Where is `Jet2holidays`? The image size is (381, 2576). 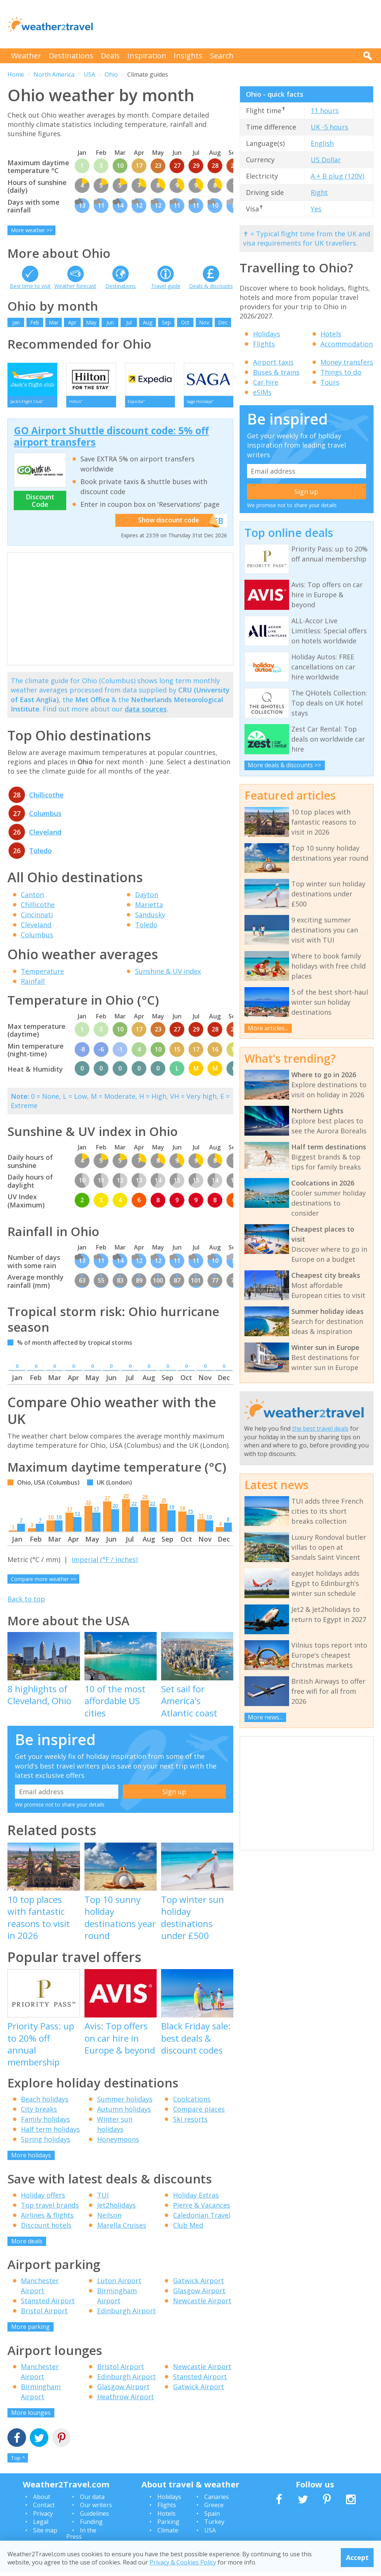
Jet2holidays is located at coordinates (116, 2208).